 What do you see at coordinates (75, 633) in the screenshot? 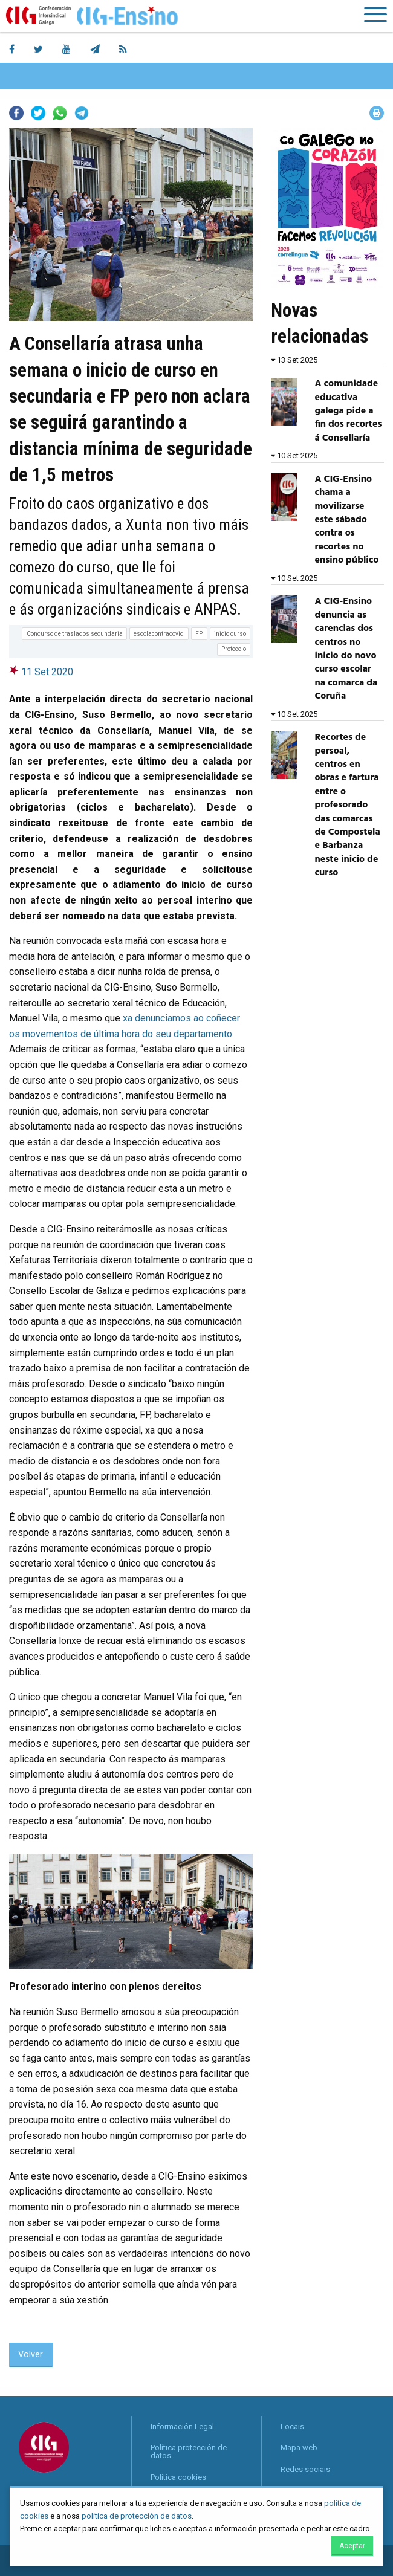
I see `Concurso de traslados secundaria` at bounding box center [75, 633].